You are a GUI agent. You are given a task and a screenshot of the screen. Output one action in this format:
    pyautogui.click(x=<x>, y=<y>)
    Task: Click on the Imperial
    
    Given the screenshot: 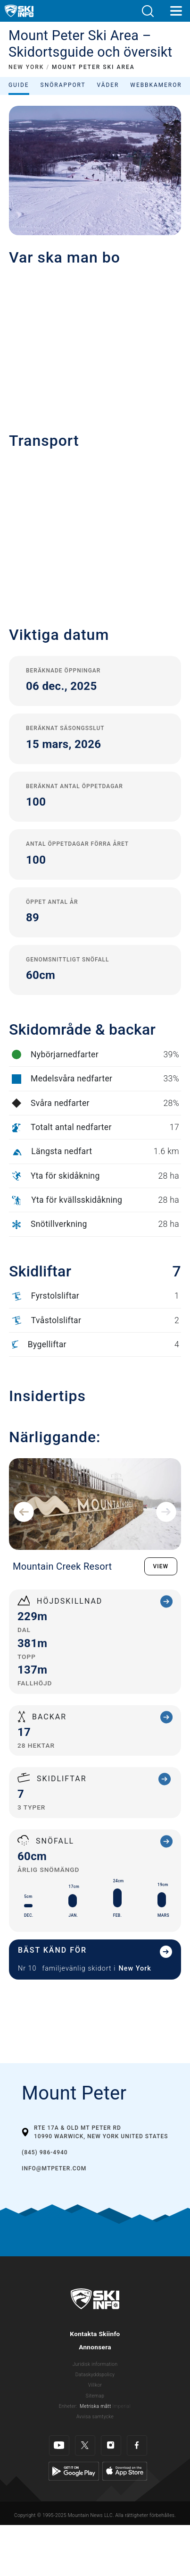 What is the action you would take?
    pyautogui.click(x=121, y=2406)
    